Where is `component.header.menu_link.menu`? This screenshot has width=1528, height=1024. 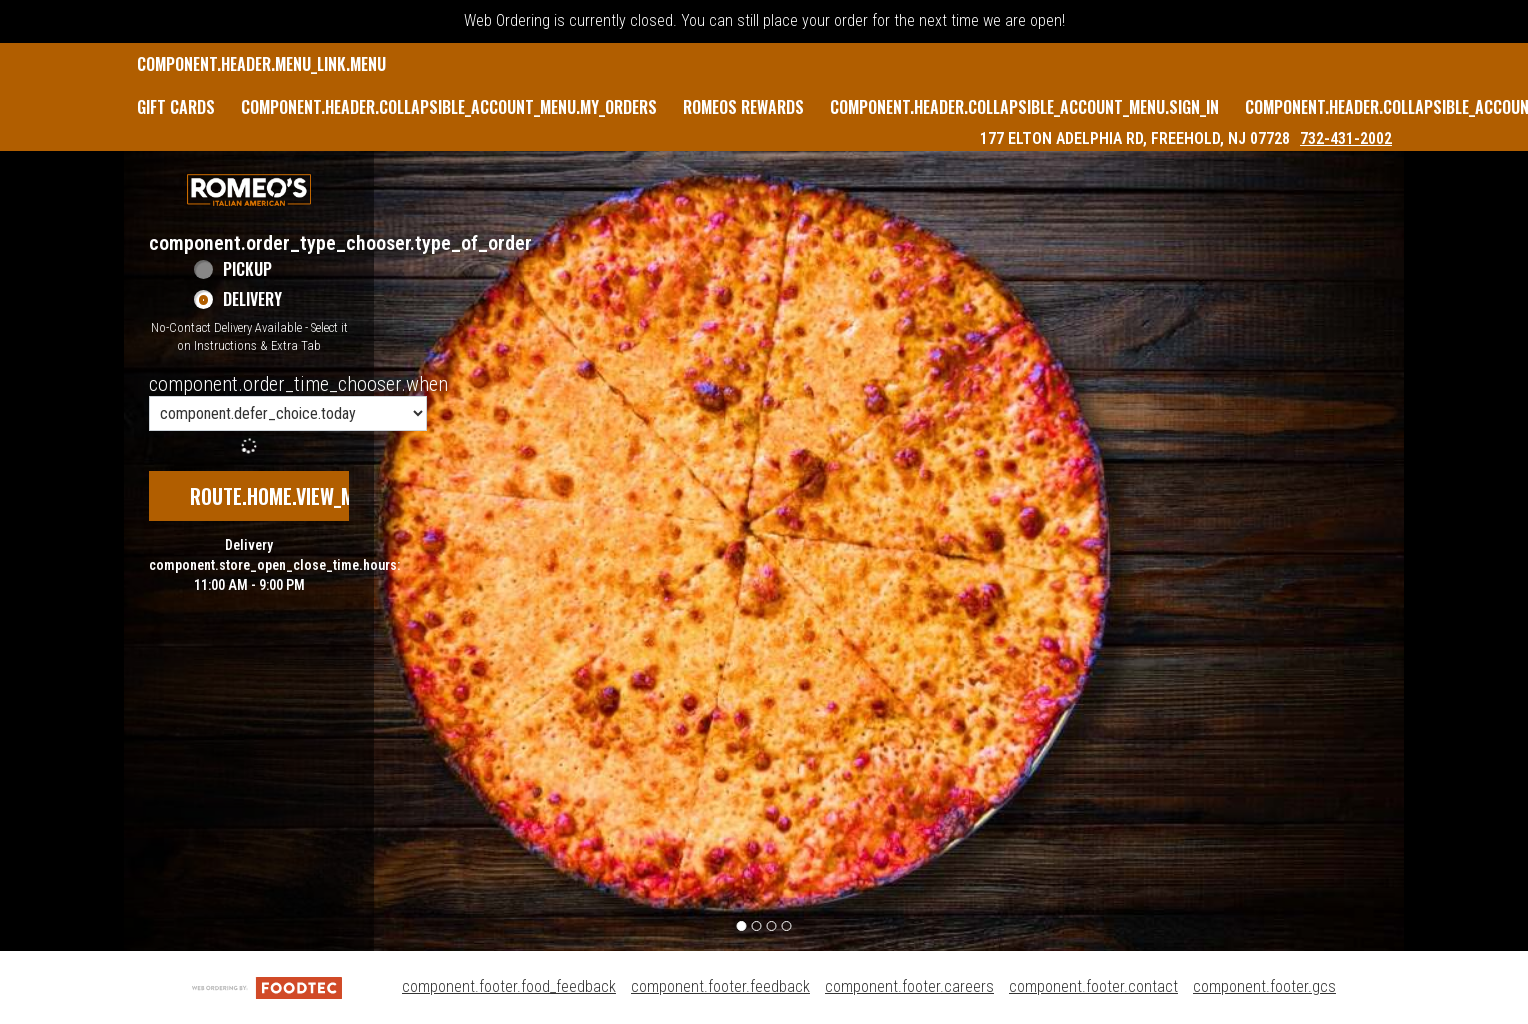
component.header.menu_link.menu is located at coordinates (261, 64).